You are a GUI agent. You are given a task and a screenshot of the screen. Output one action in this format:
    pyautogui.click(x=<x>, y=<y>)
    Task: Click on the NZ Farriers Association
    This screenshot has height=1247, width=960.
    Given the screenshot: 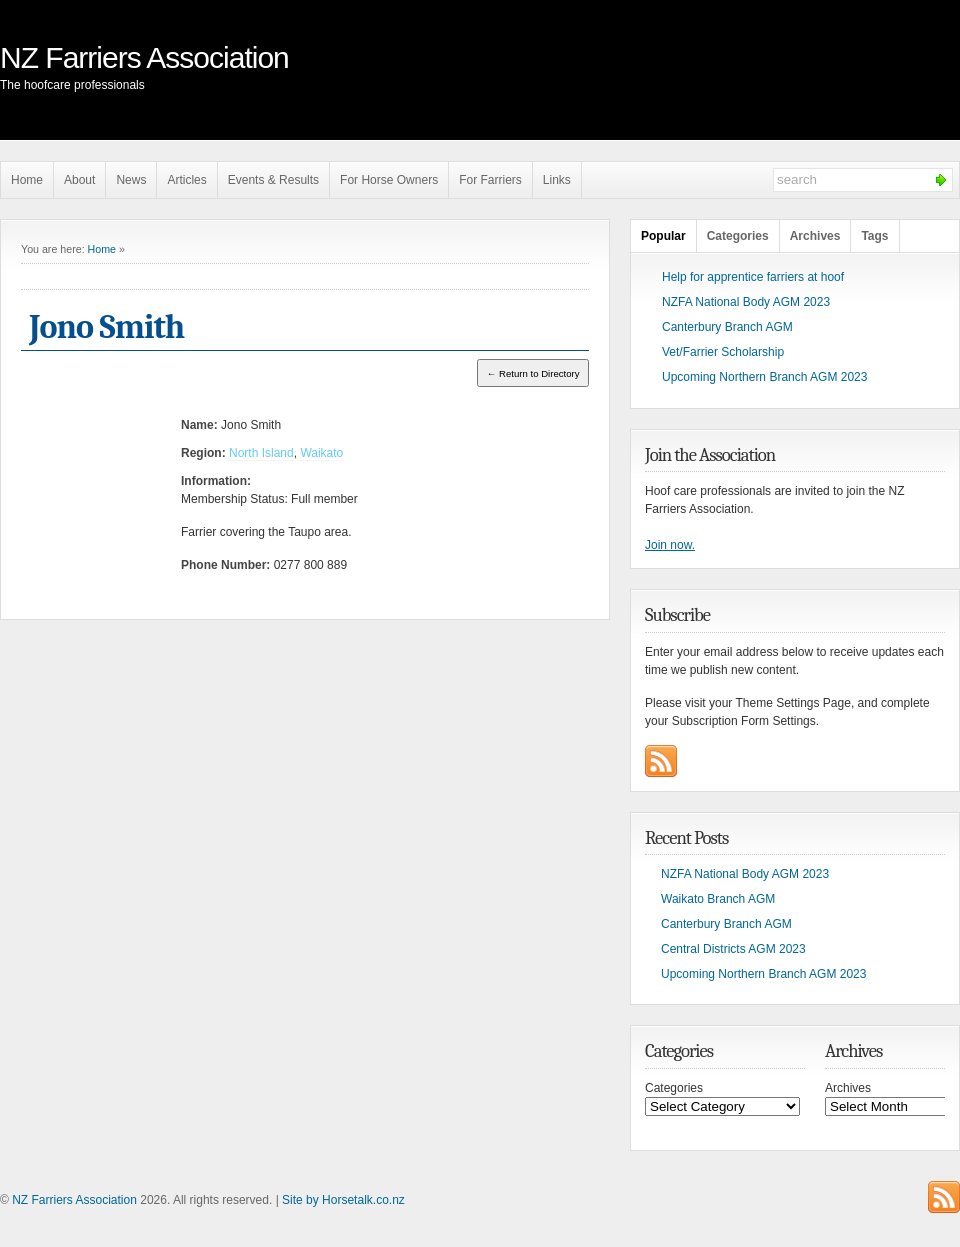 What is the action you would take?
    pyautogui.click(x=144, y=57)
    